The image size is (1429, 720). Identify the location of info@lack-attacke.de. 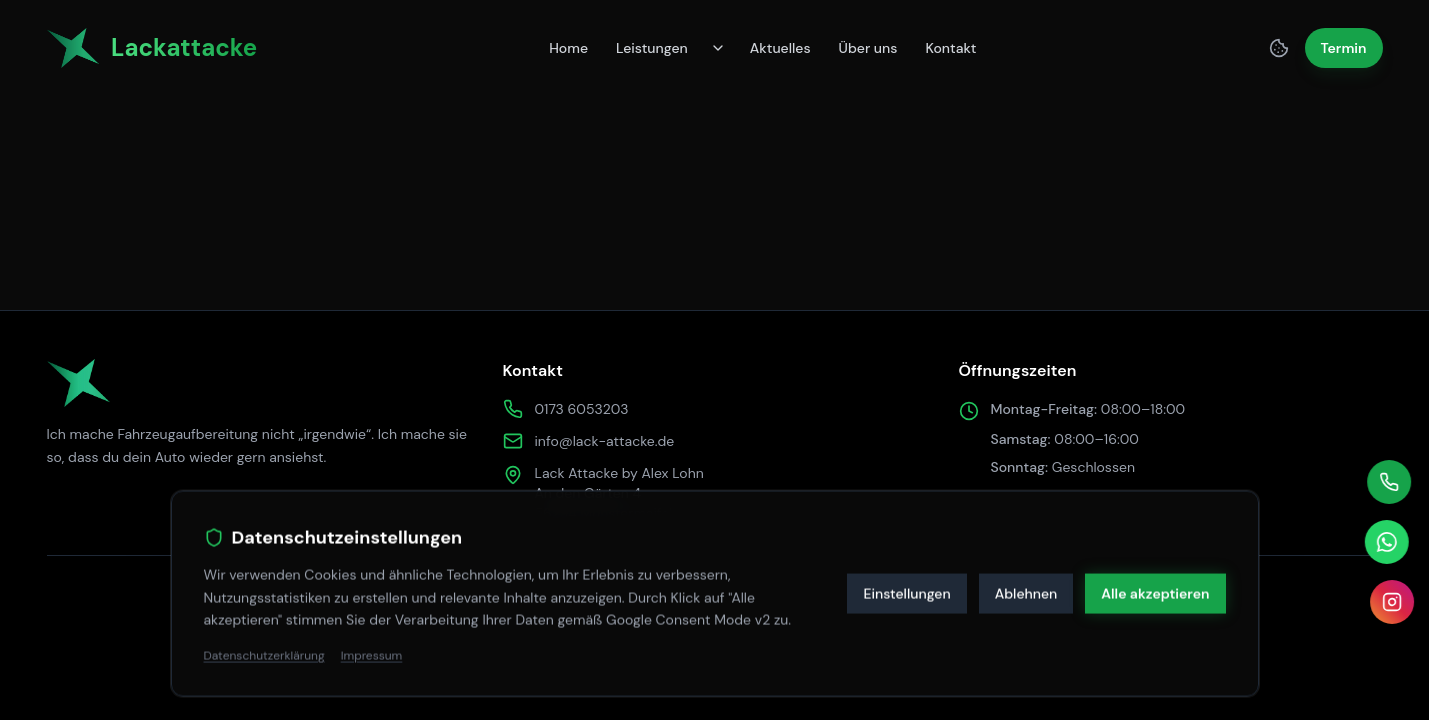
(605, 441).